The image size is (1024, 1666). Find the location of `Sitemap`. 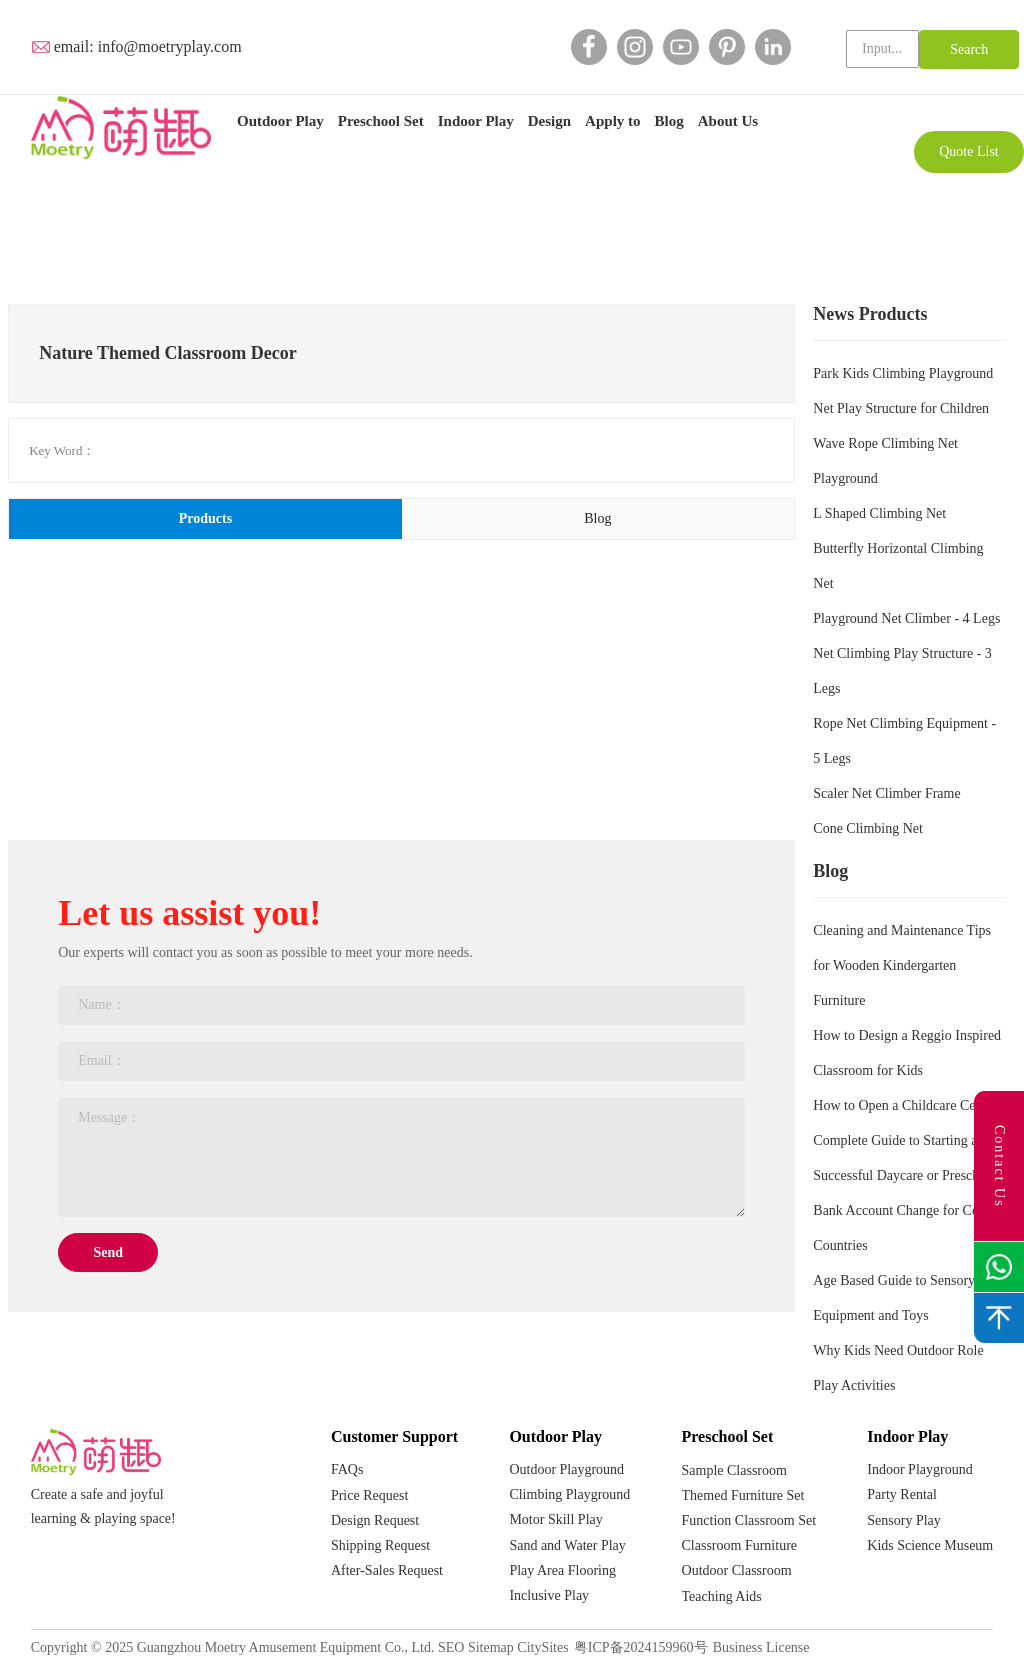

Sitemap is located at coordinates (491, 1647).